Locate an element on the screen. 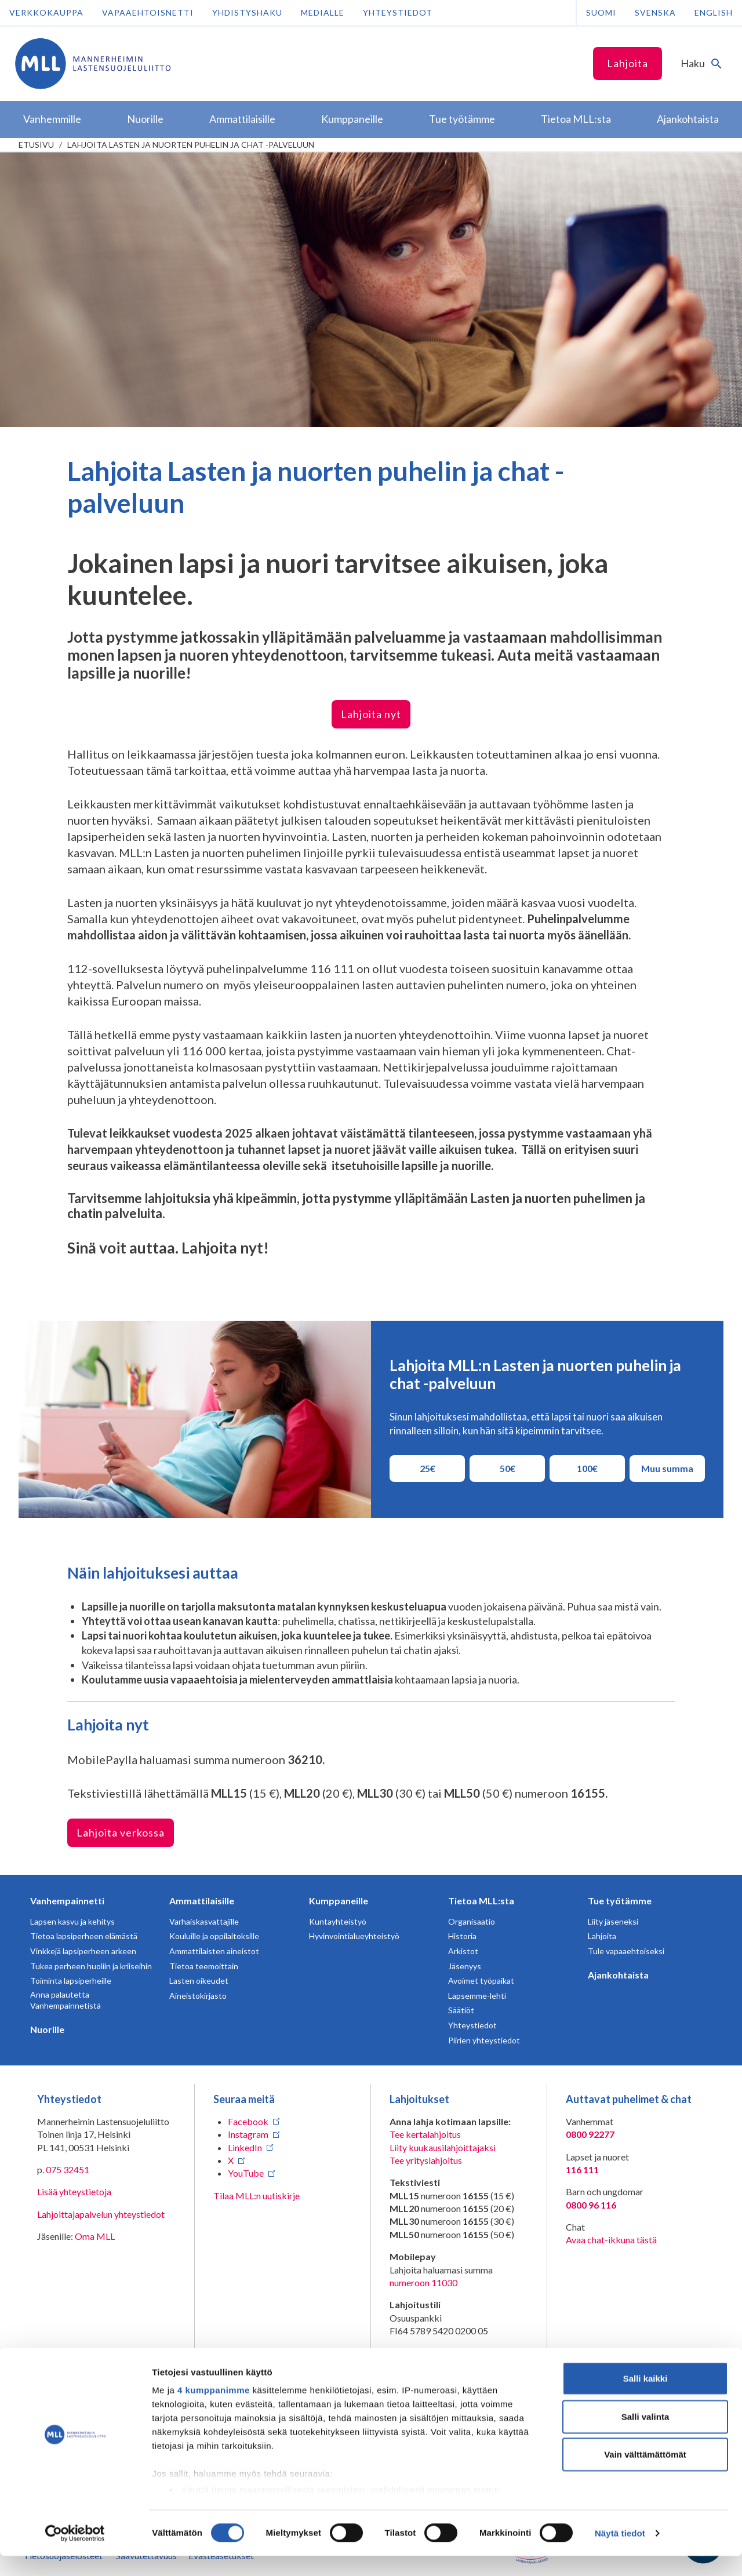  Tietoa MLL:sta is located at coordinates (481, 1900).